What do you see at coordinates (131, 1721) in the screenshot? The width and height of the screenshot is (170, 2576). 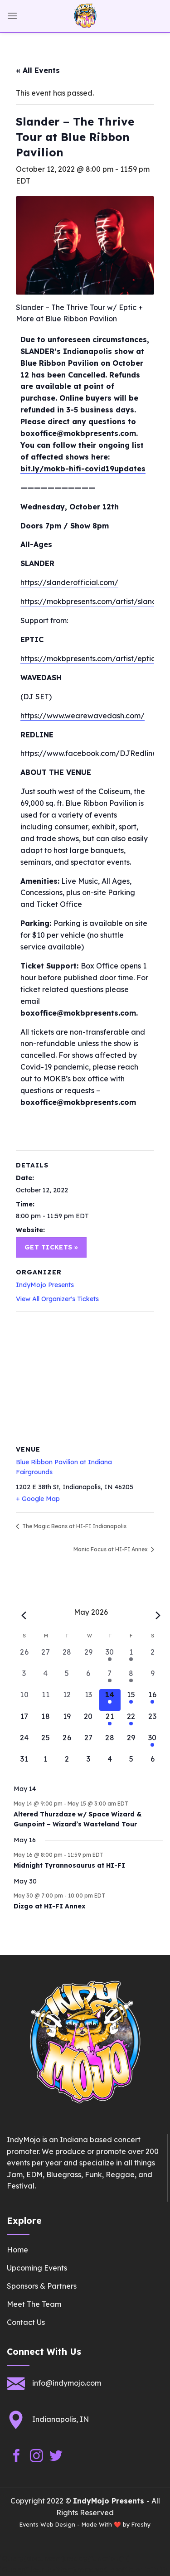 I see `[May 22, 1 event, upcoming day]` at bounding box center [131, 1721].